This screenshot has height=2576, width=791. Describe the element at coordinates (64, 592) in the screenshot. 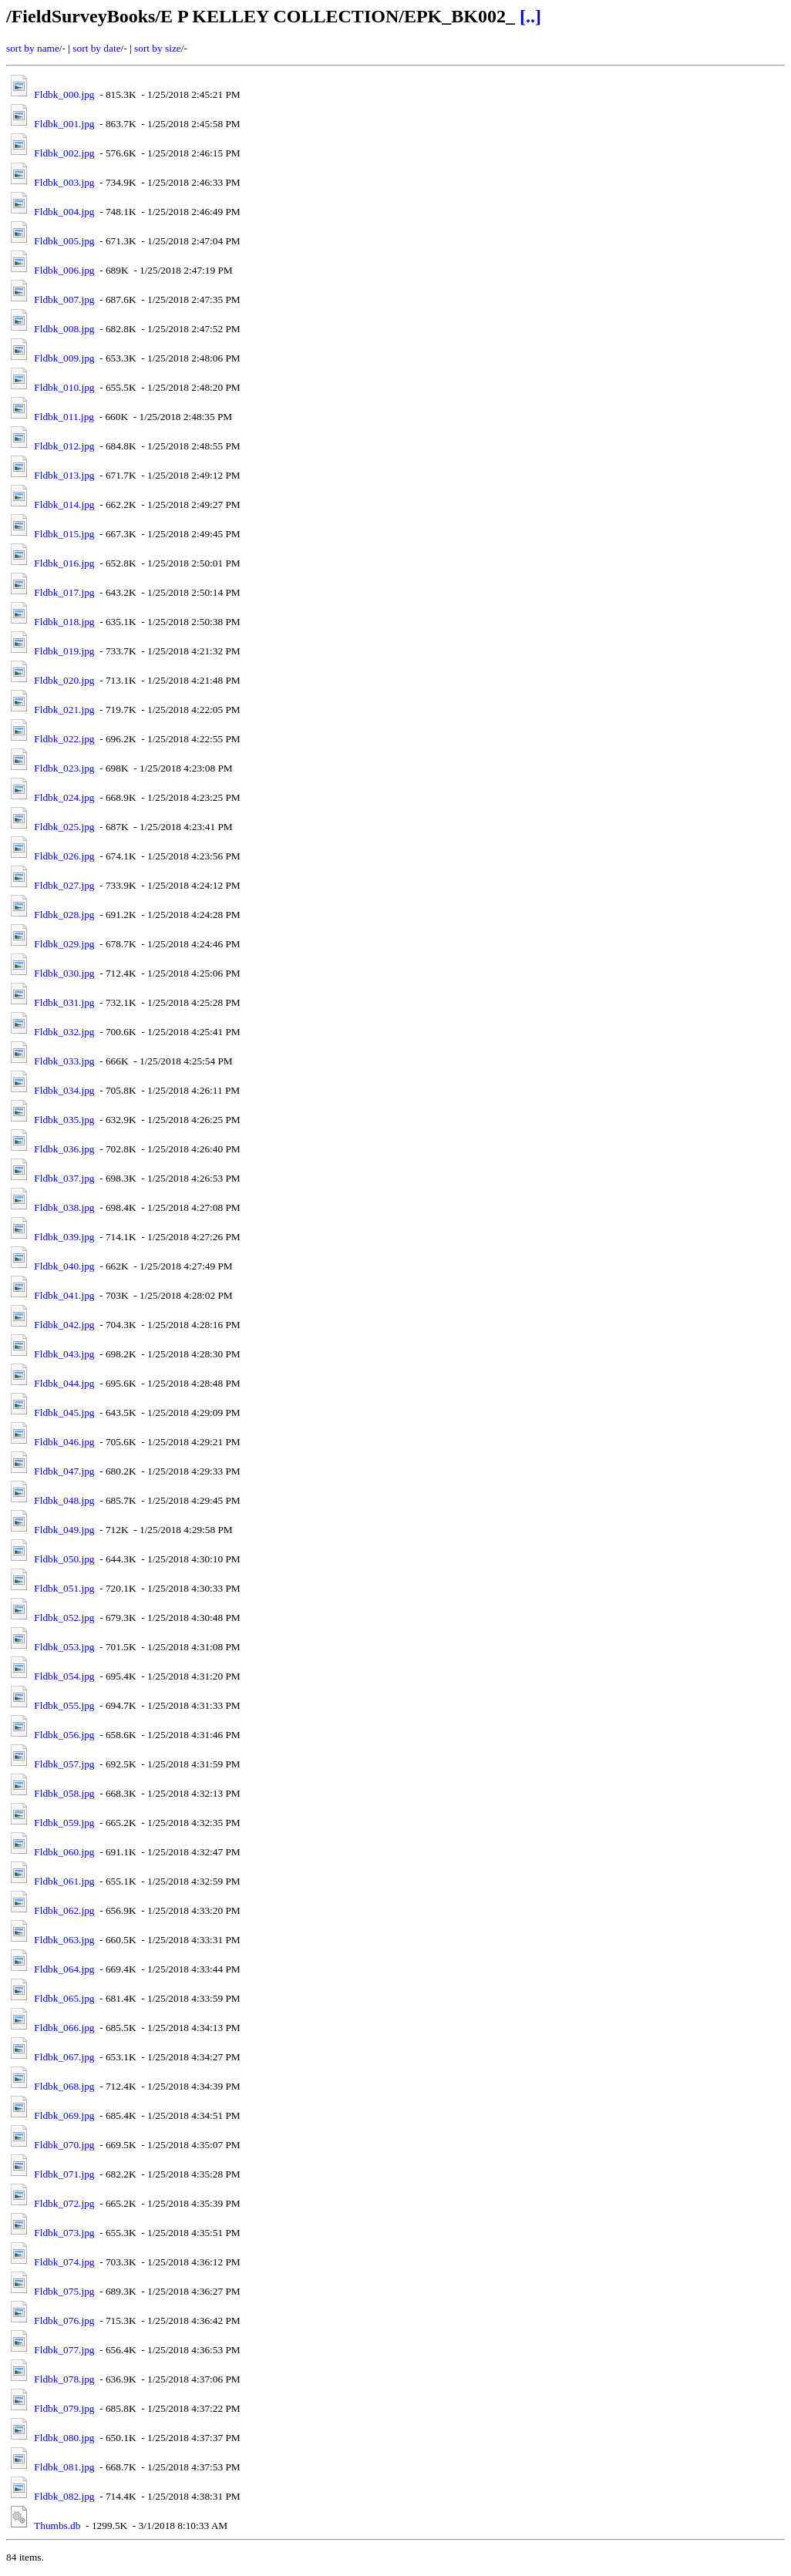

I see `Fldbk_017.jpg` at that location.